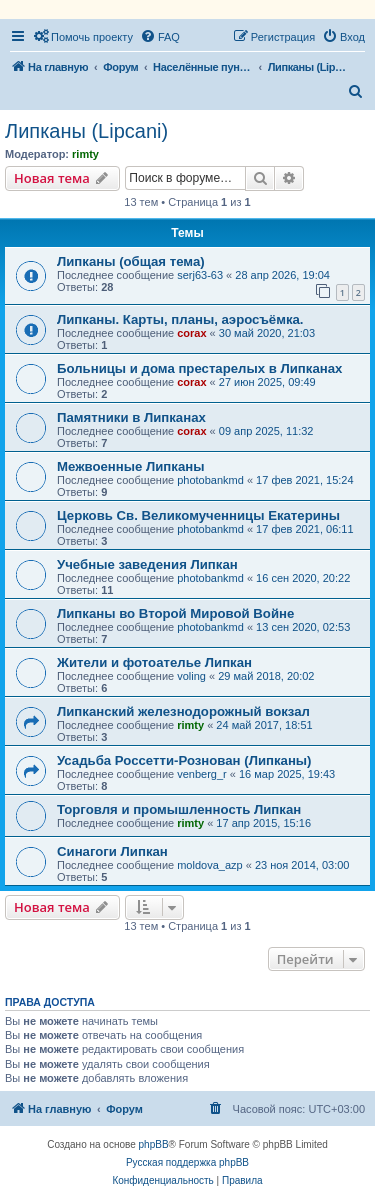  Describe the element at coordinates (267, 382) in the screenshot. I see `27 июн 2025, 09:49` at that location.